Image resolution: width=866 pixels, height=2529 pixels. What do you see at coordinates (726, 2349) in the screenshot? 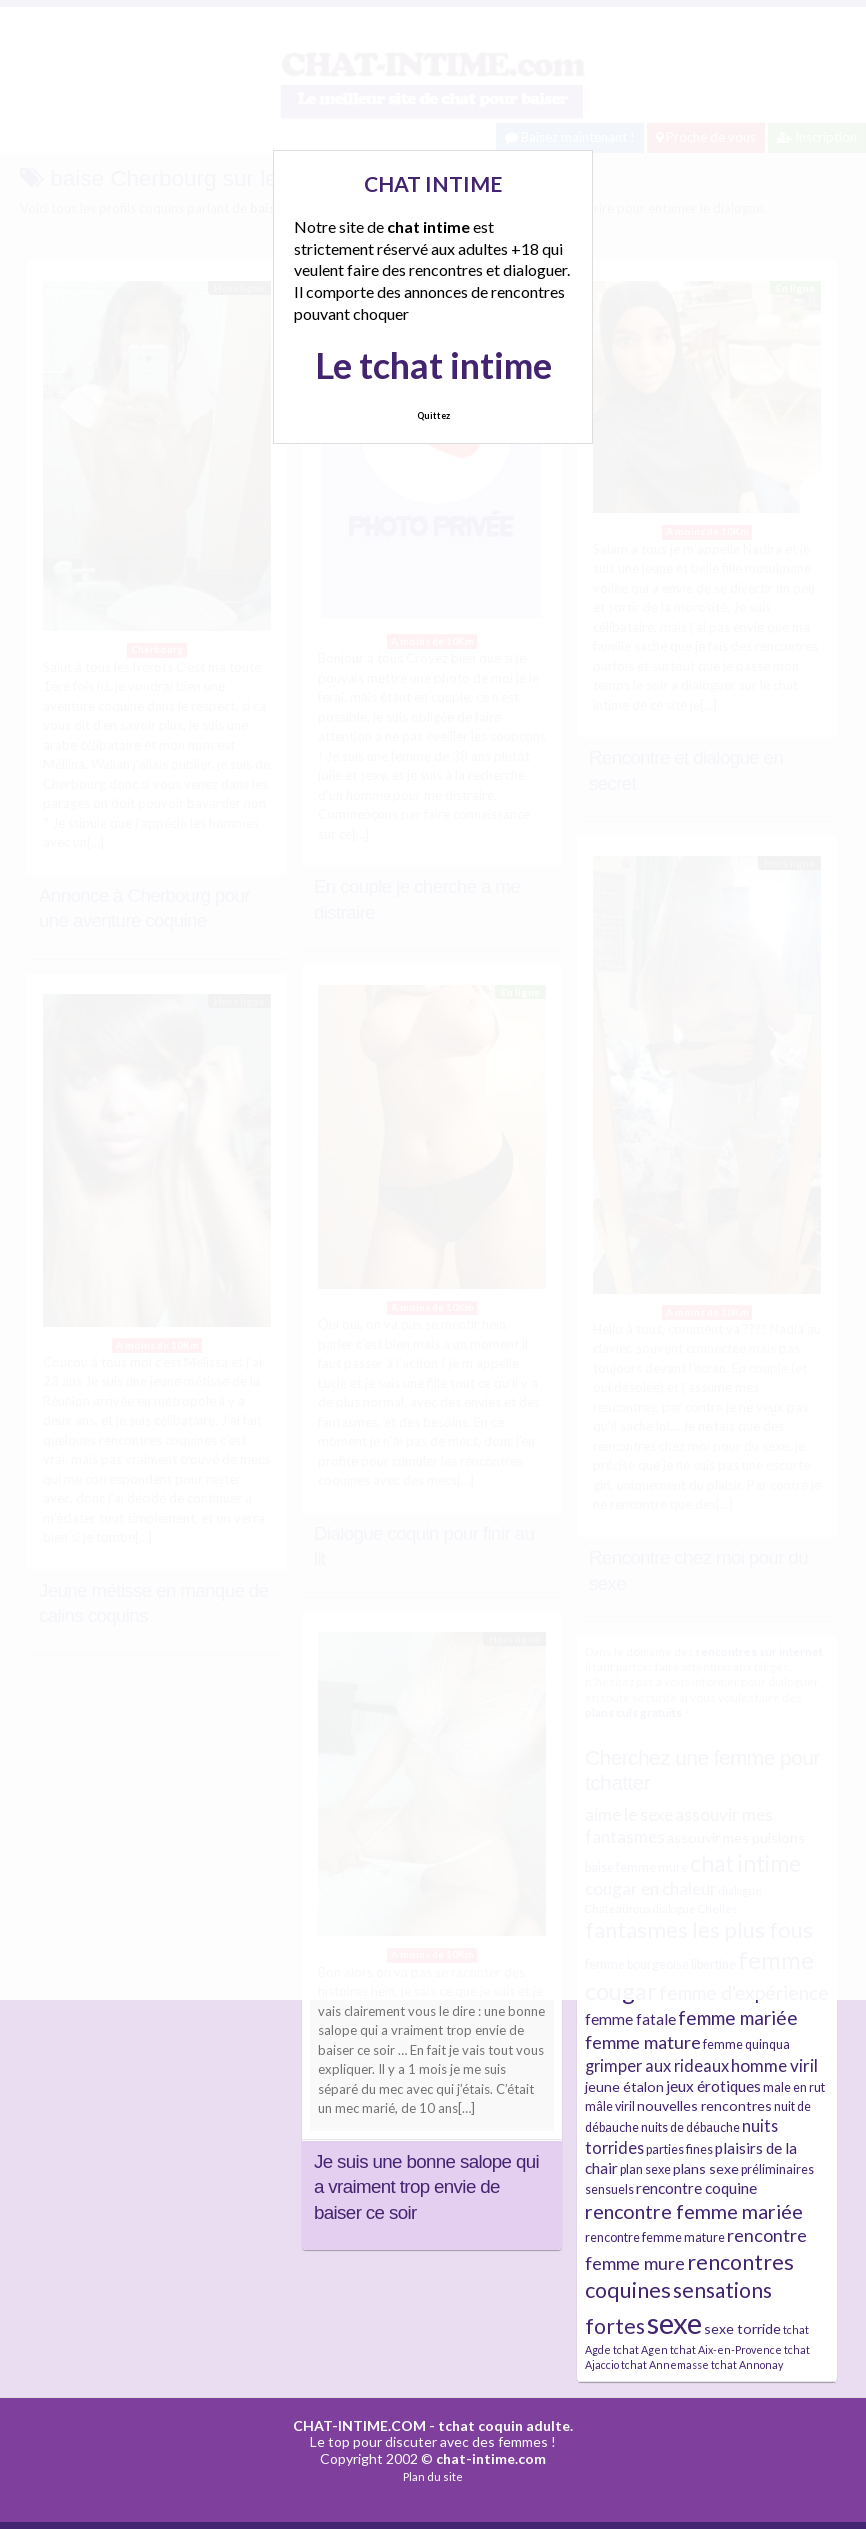
I see `tchat Aix-en-Provence [tchat Aix-en-Provence (3 éléments)]` at bounding box center [726, 2349].